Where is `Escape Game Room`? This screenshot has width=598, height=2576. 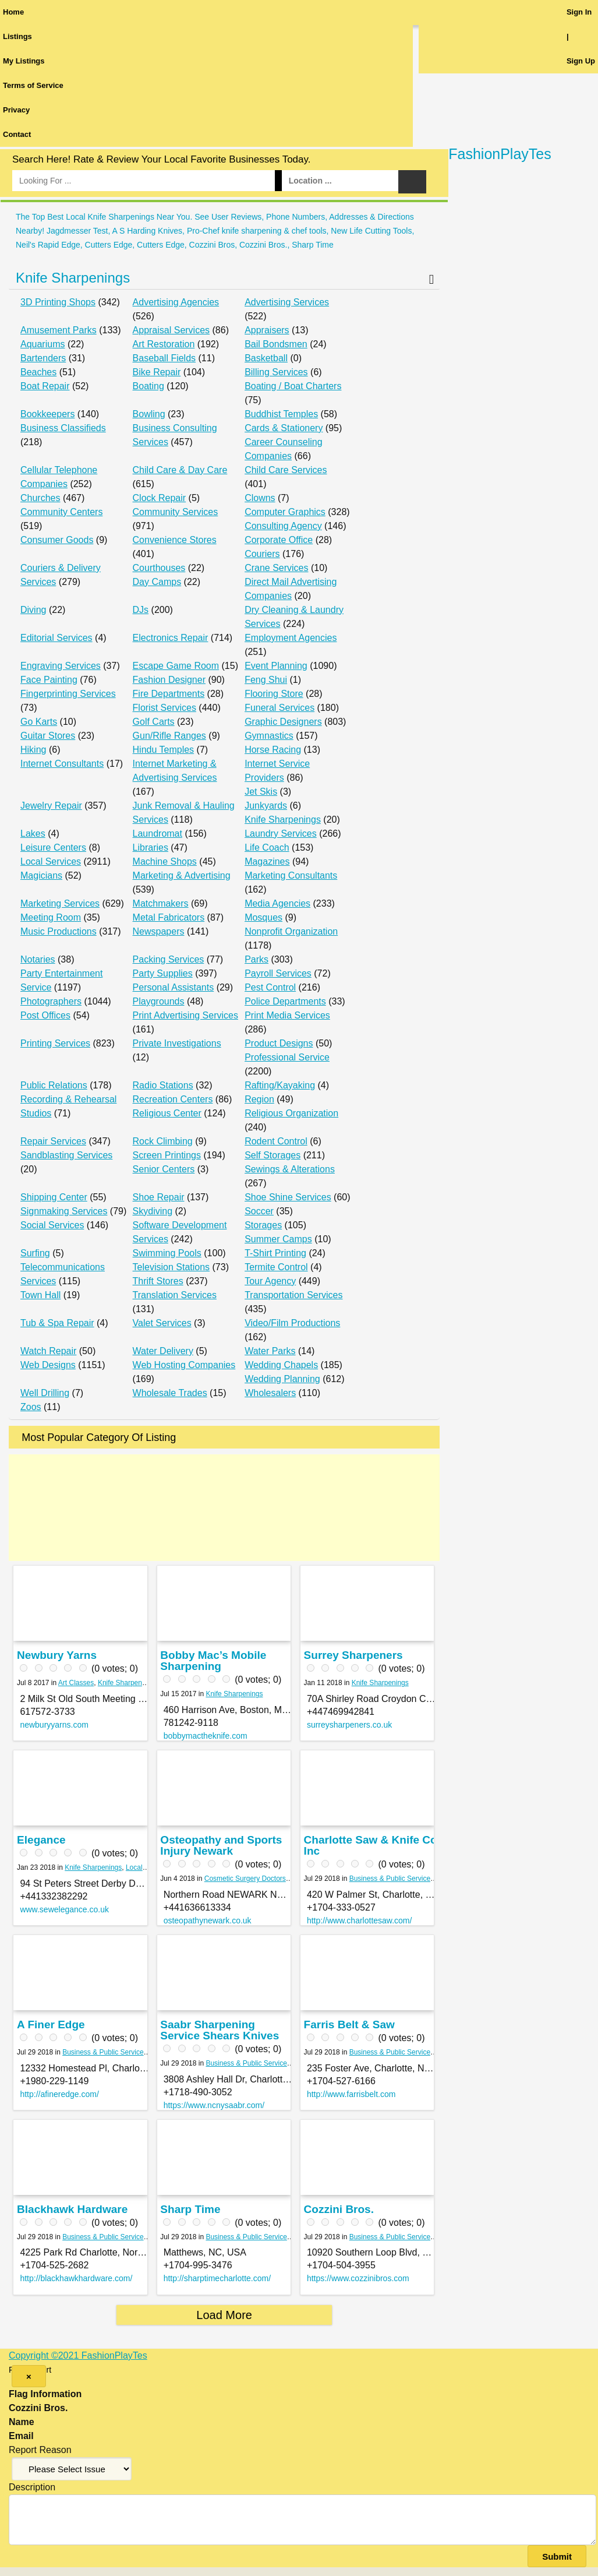
Escape Game Room is located at coordinates (176, 666).